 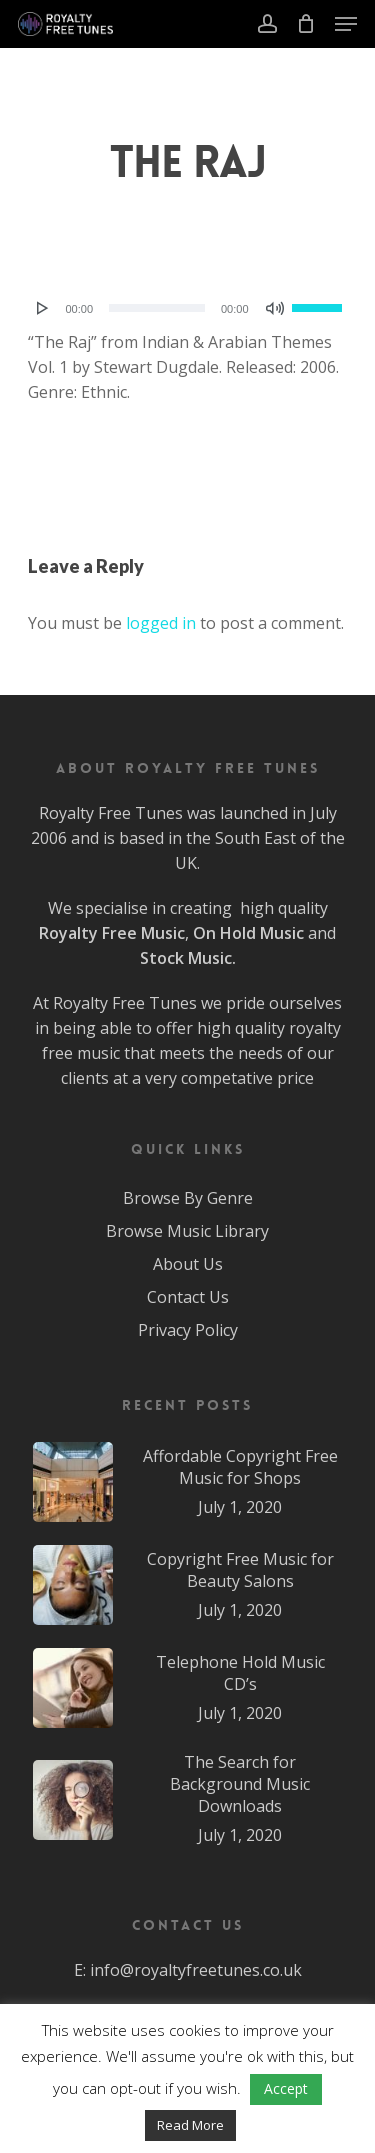 I want to click on [Navigation Menu], so click(x=346, y=24).